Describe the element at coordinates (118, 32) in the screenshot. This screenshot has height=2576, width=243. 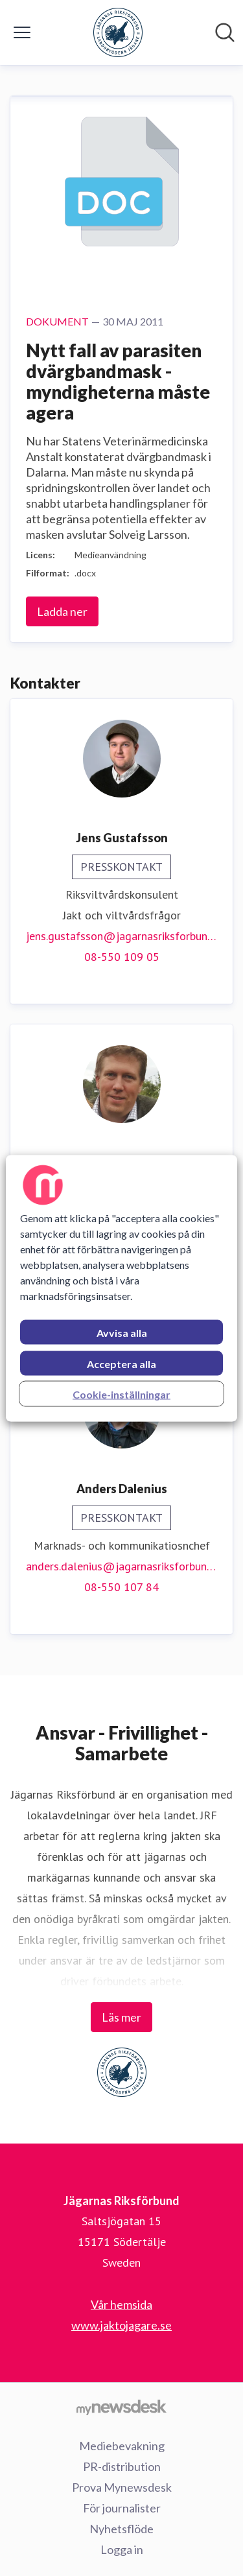
I see `[Hem: Jägarnas Riksförbund Pressroom]` at that location.